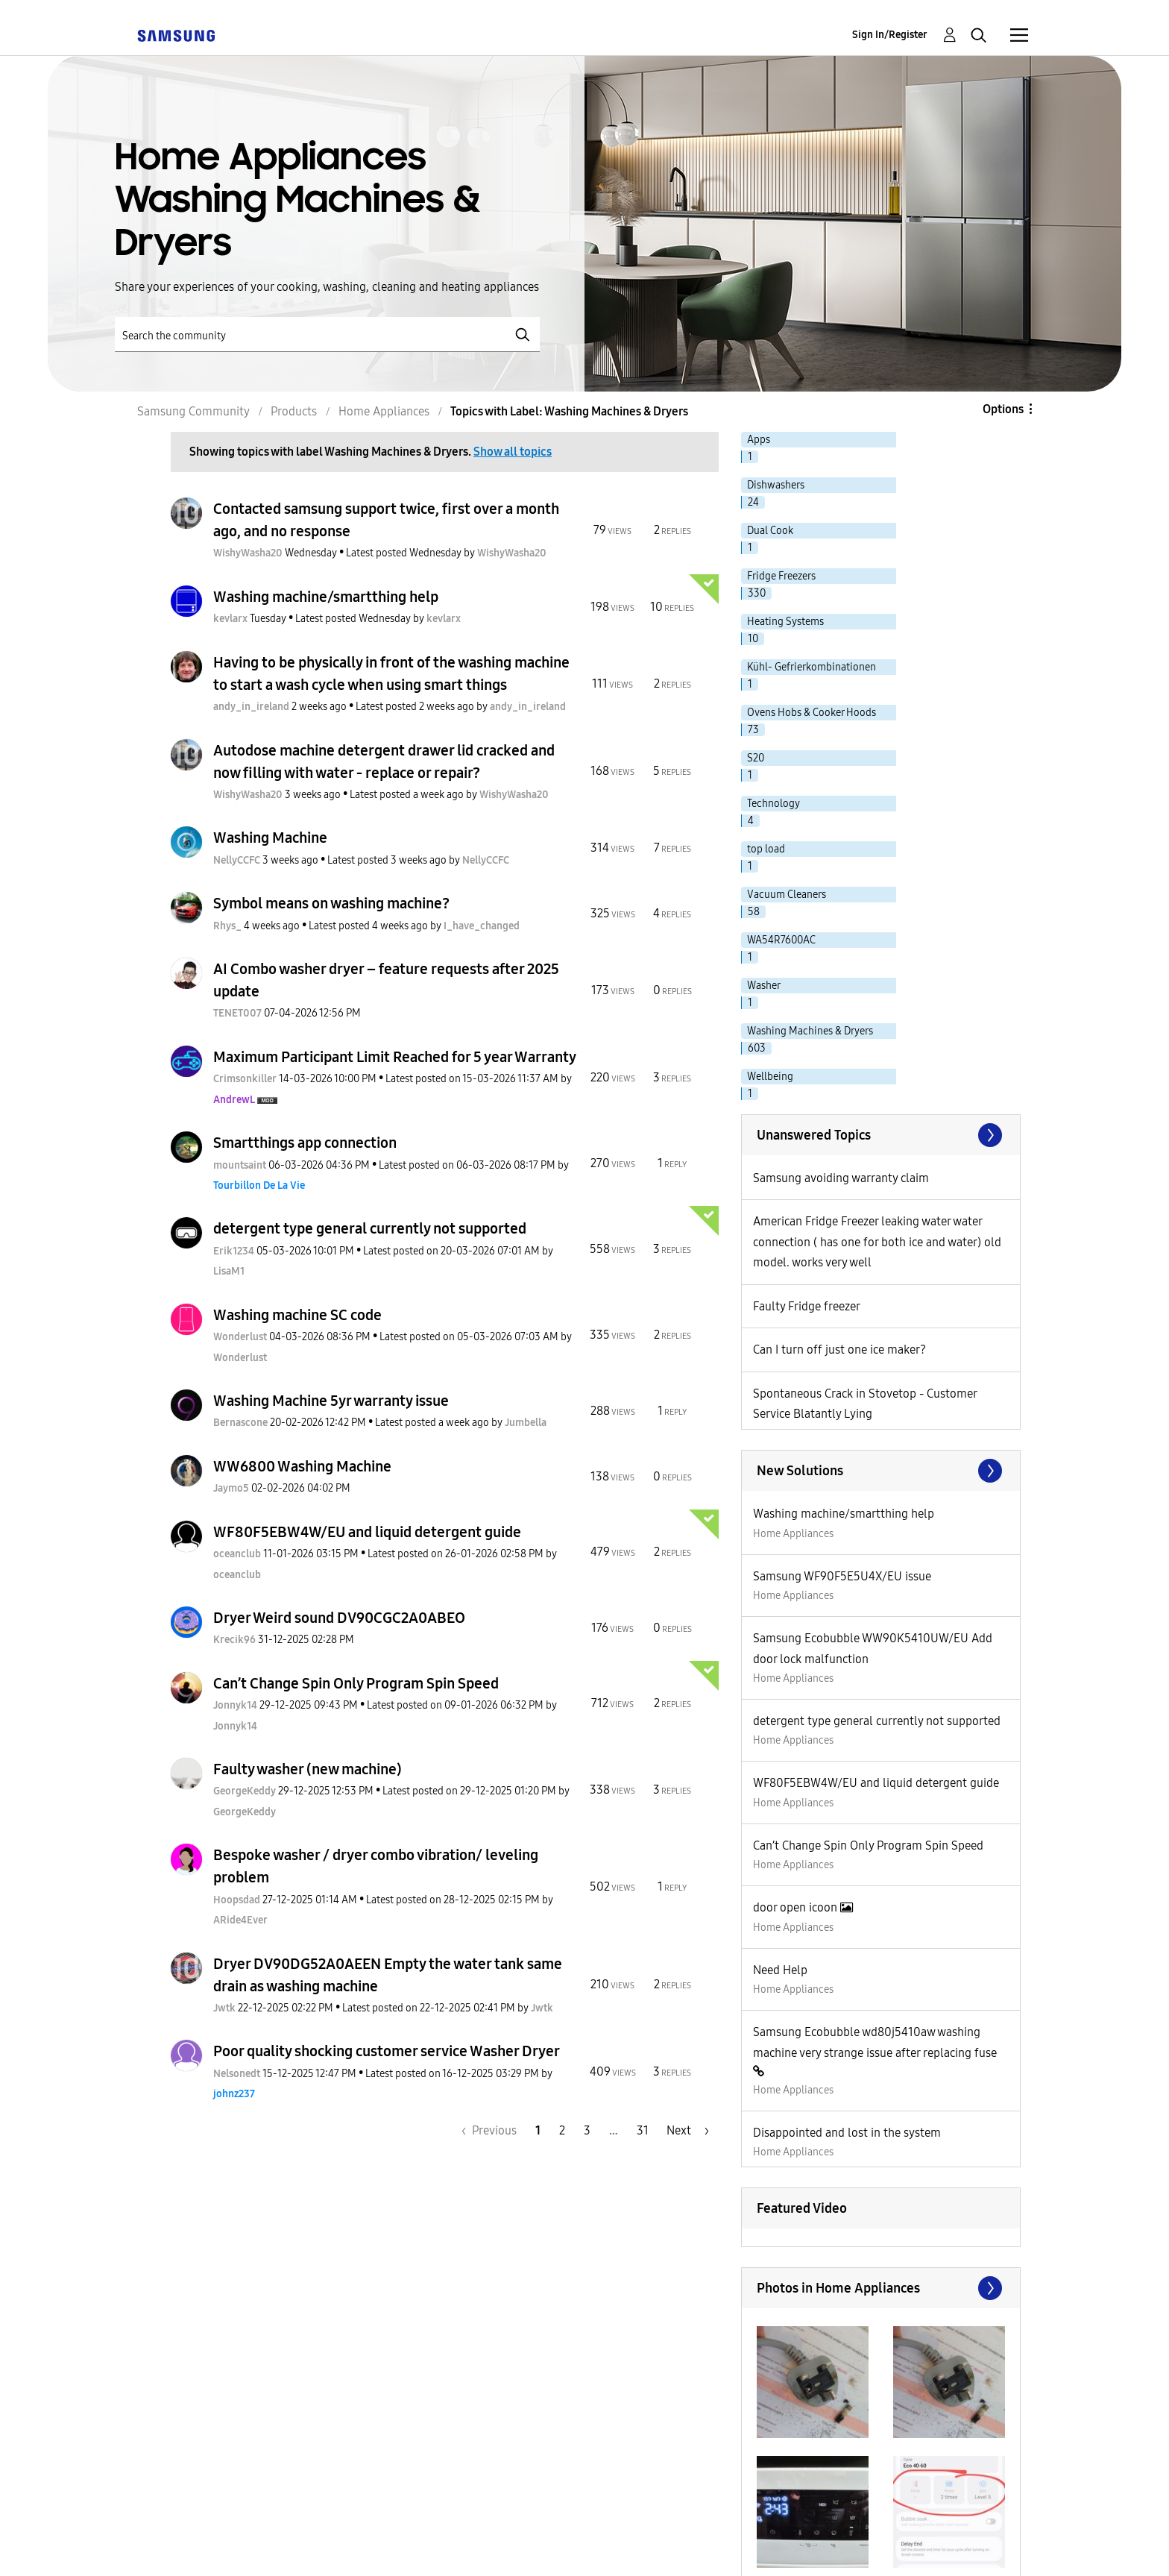 The image size is (1169, 2576). I want to click on [View Profile of Jumbella], so click(525, 1422).